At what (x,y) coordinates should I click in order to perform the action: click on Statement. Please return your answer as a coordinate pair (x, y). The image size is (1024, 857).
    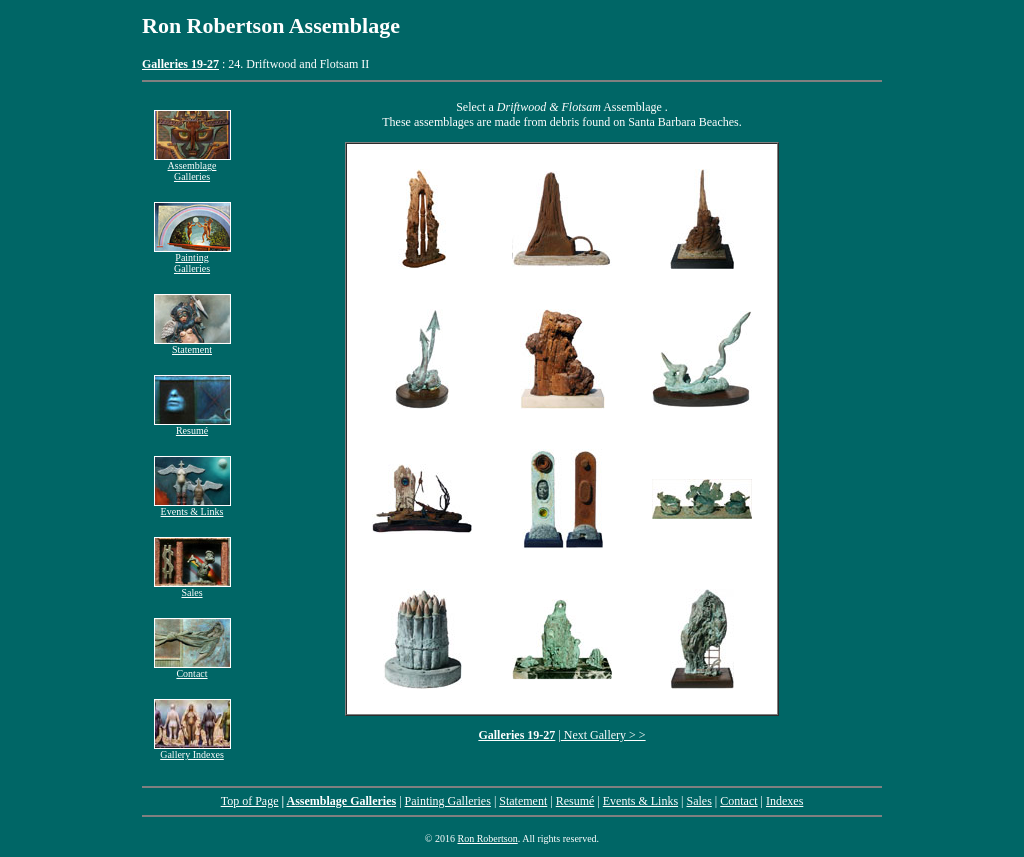
    Looking at the image, I should click on (192, 345).